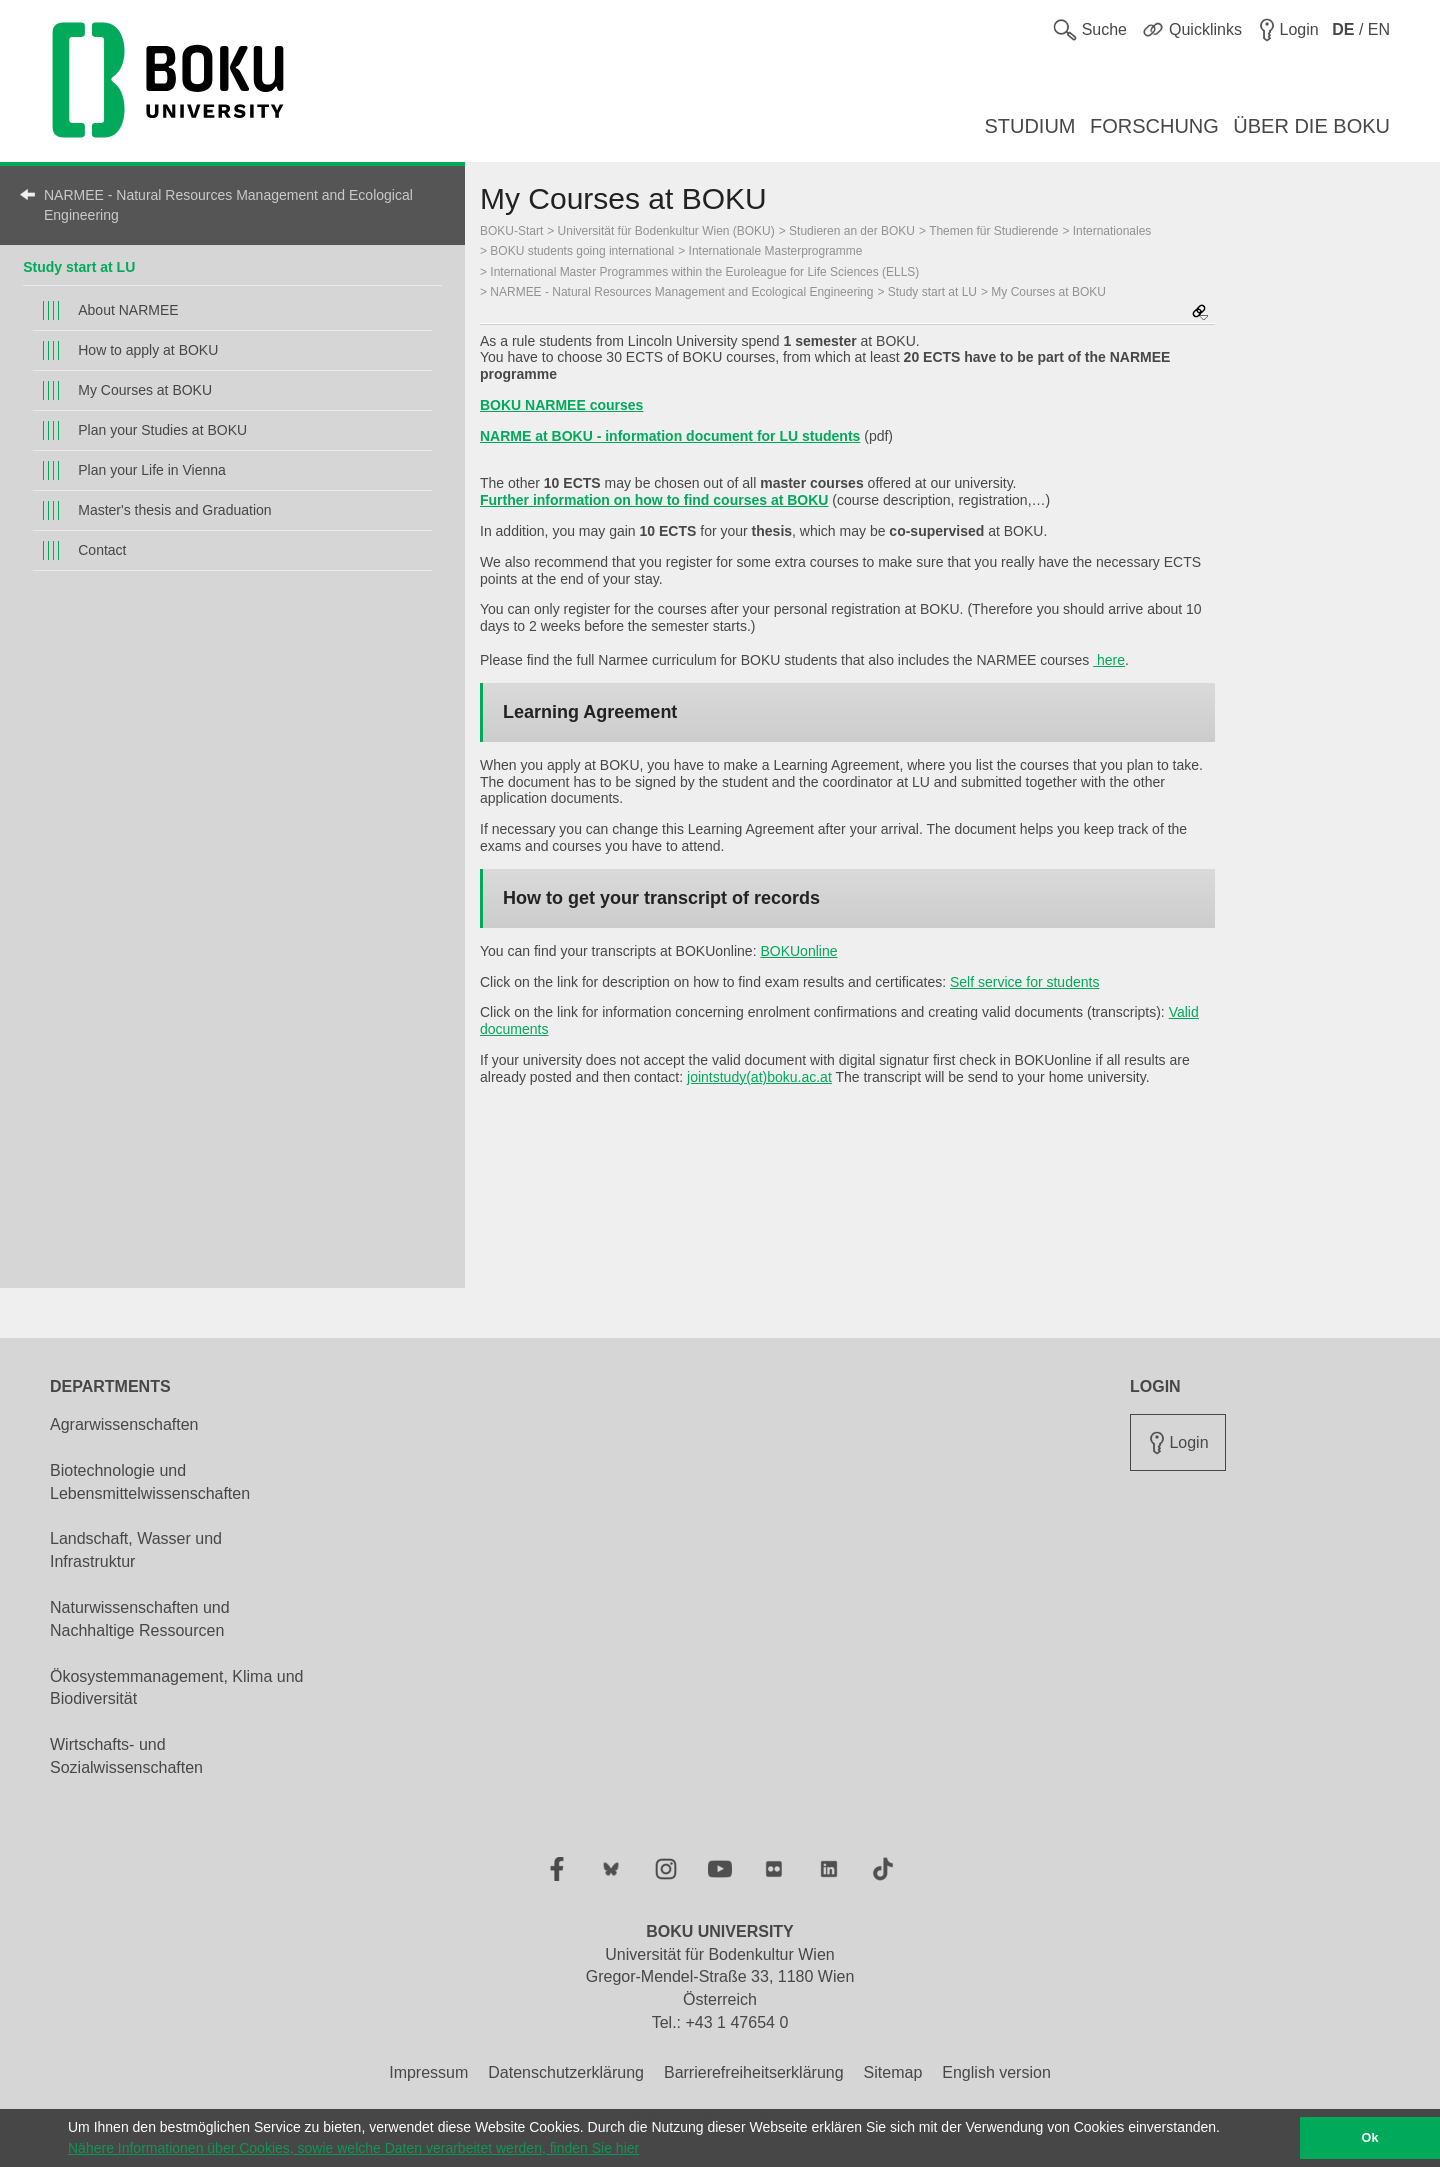 Image resolution: width=1440 pixels, height=2167 pixels. I want to click on About NARMEE, so click(128, 310).